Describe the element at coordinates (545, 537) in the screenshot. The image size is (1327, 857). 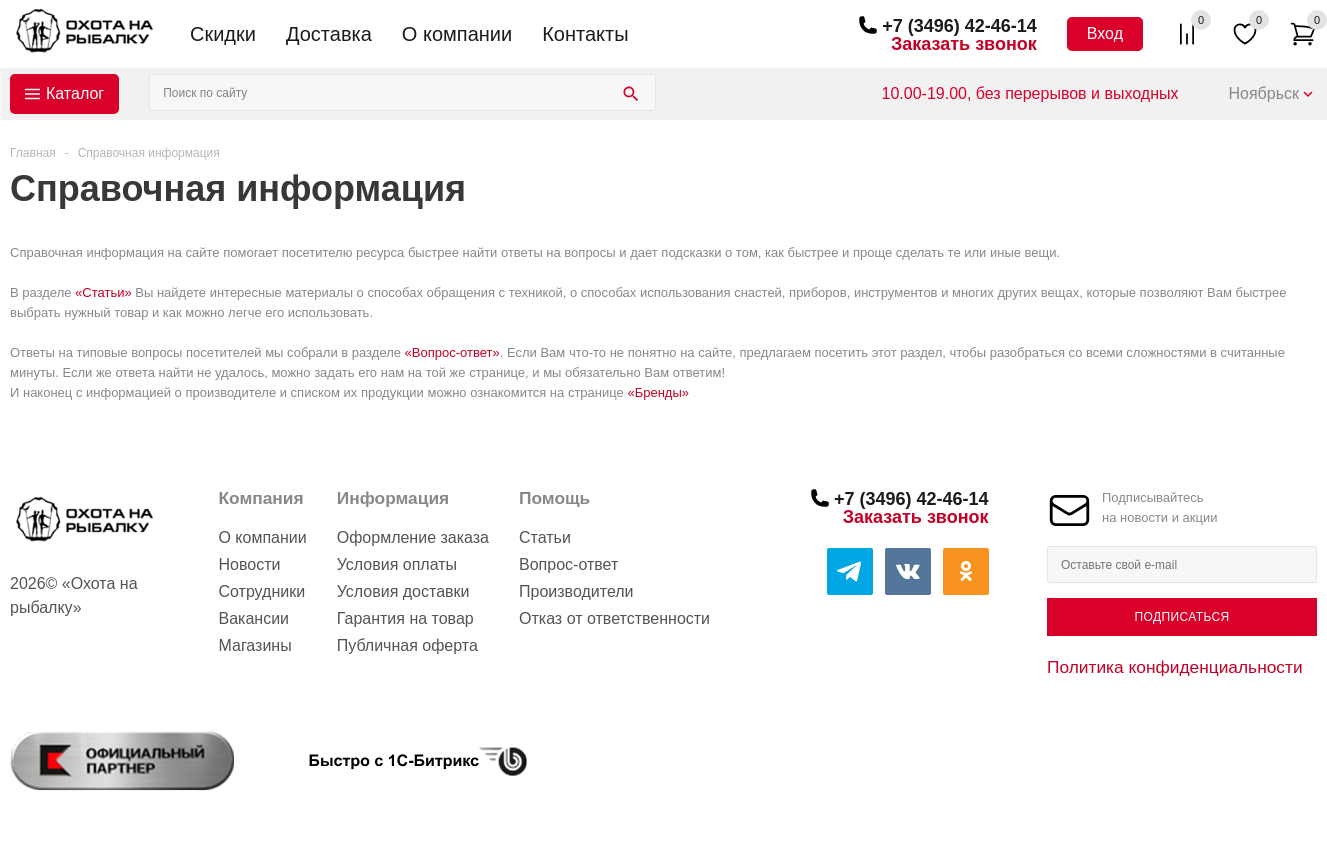
I see `Статьи` at that location.